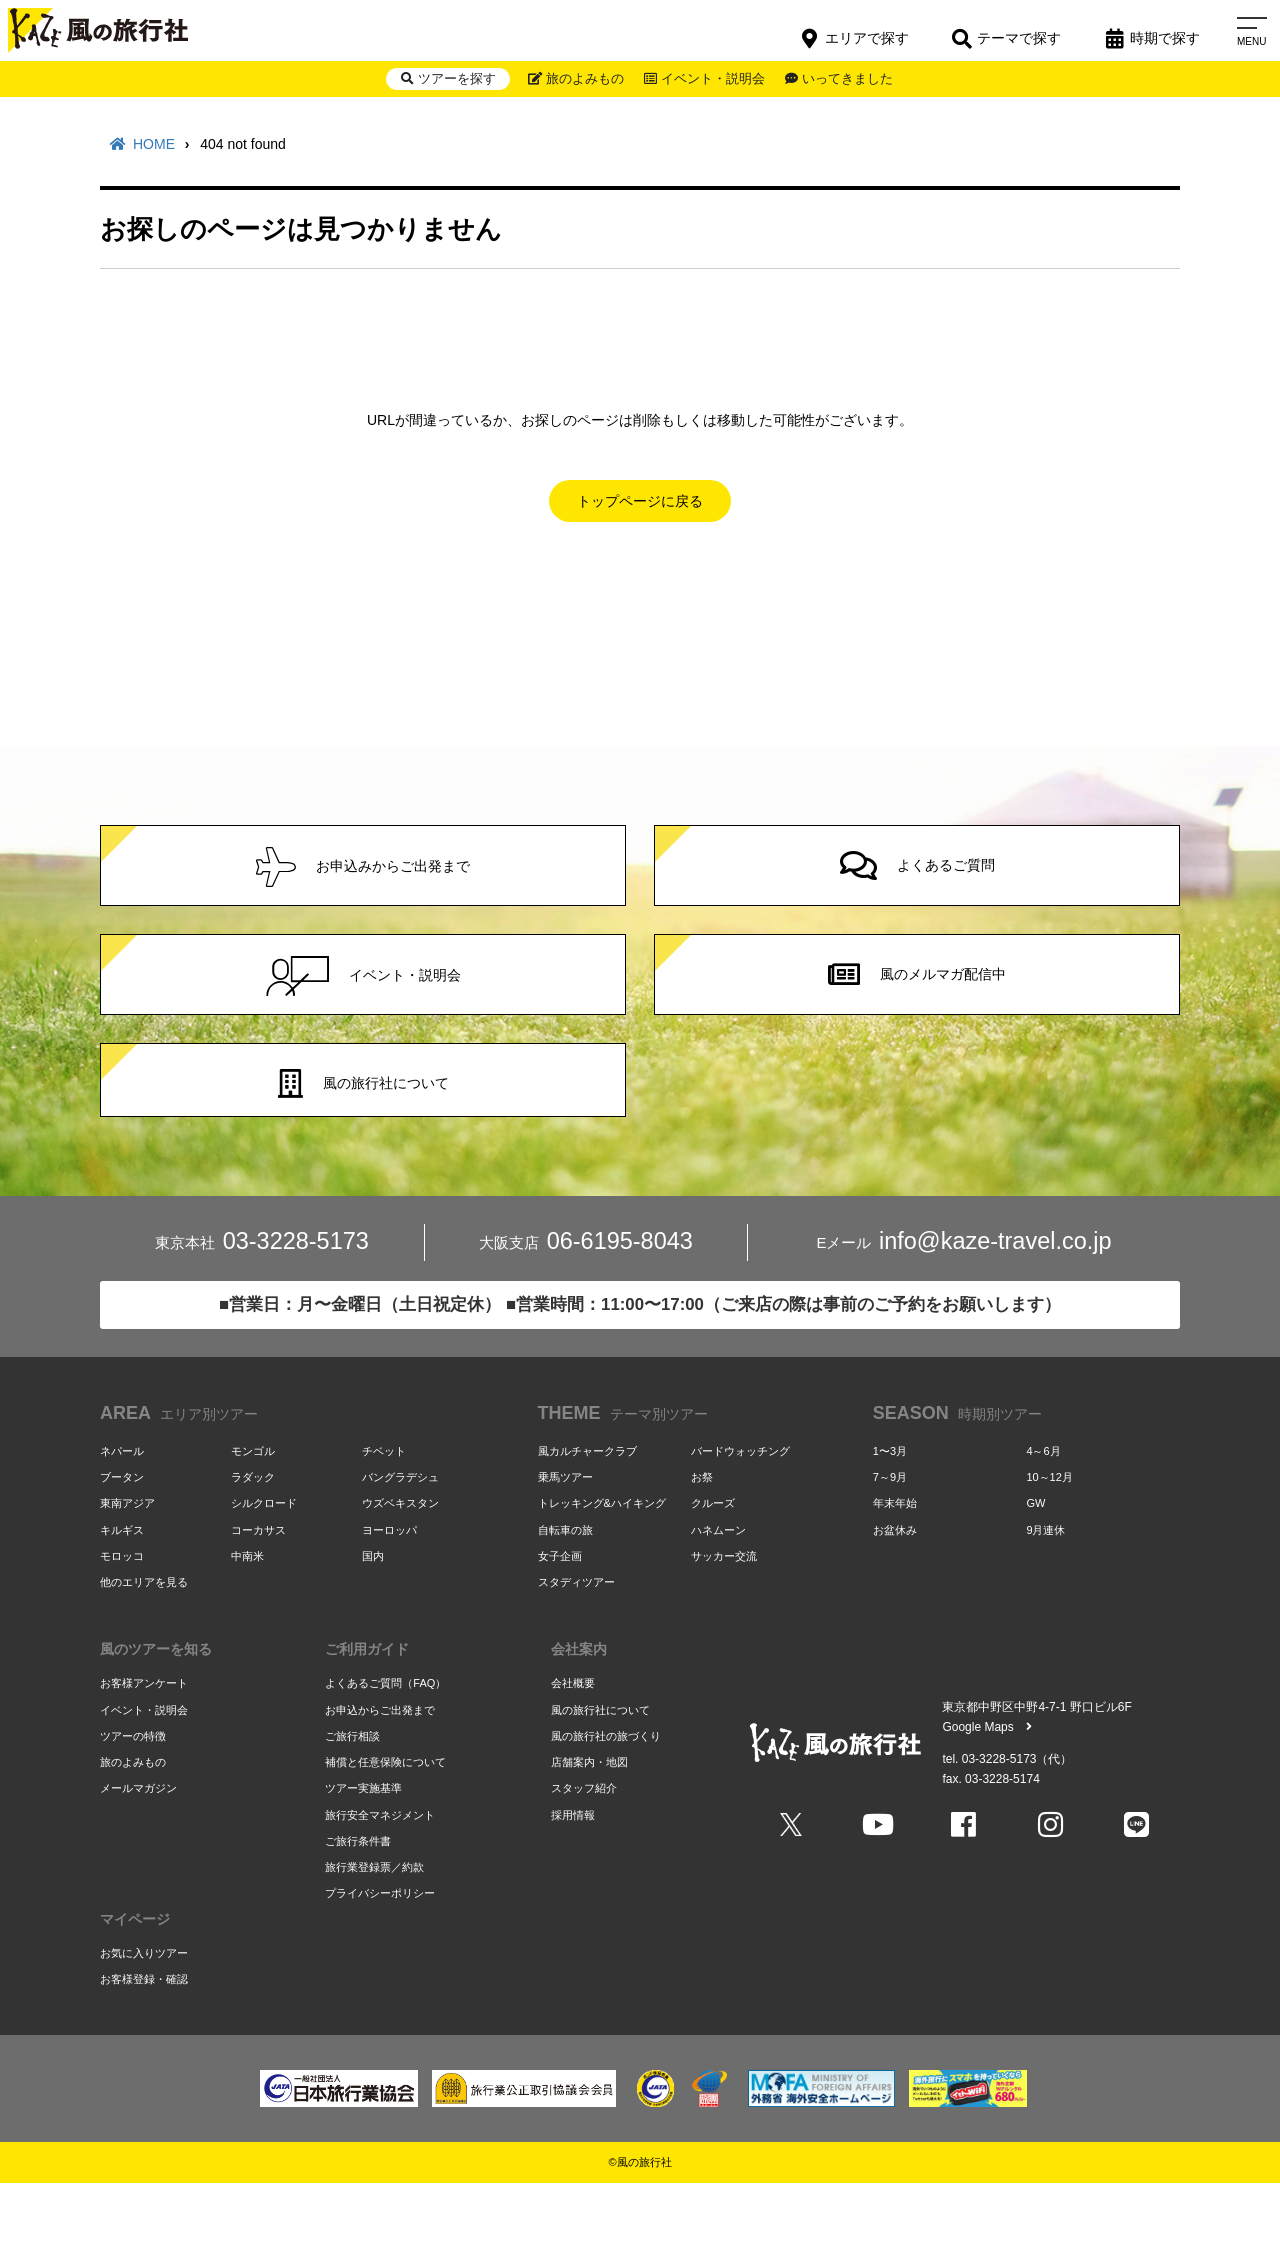  What do you see at coordinates (122, 1506) in the screenshot?
I see `ネパール` at bounding box center [122, 1506].